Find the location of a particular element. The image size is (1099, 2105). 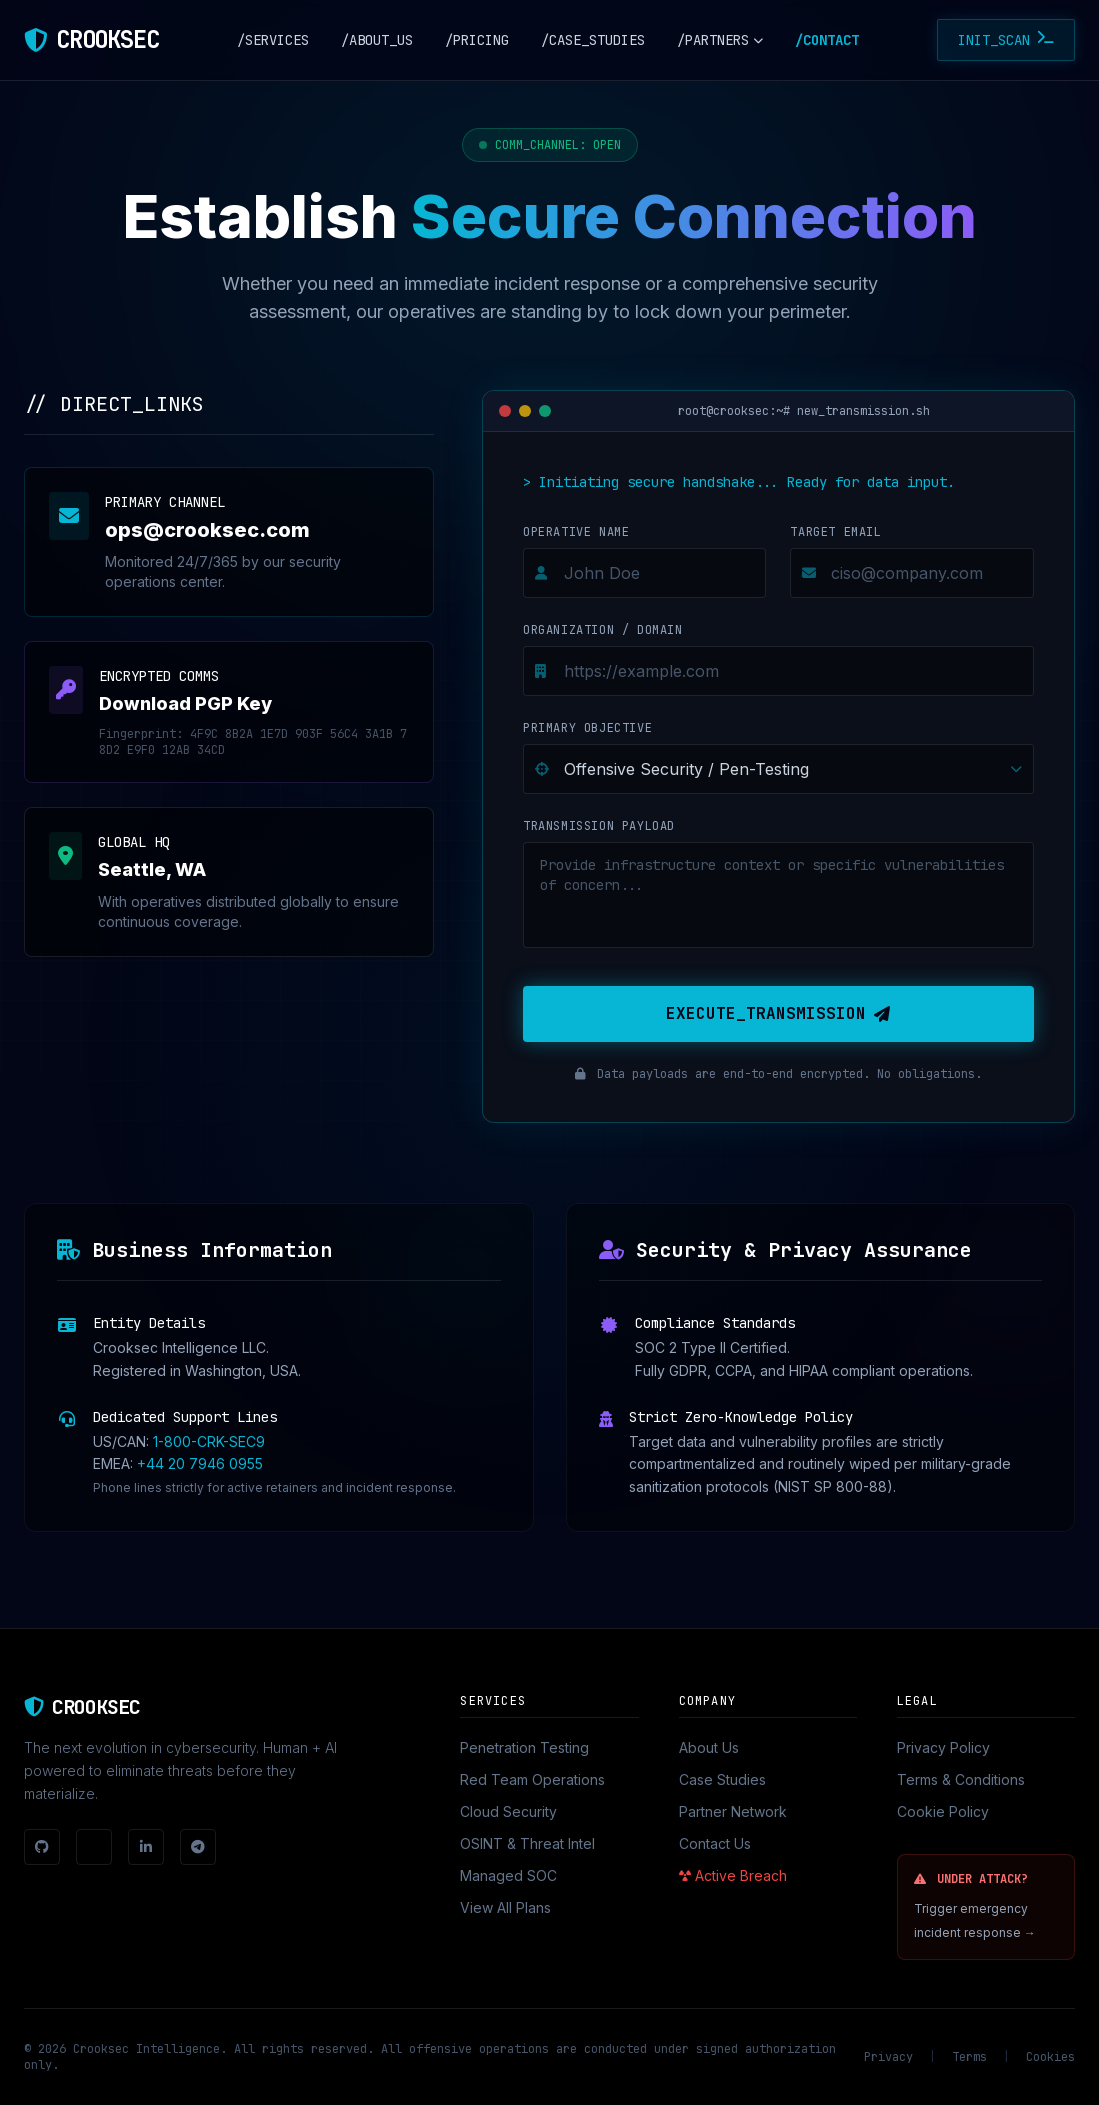

Active Breach is located at coordinates (733, 1875).